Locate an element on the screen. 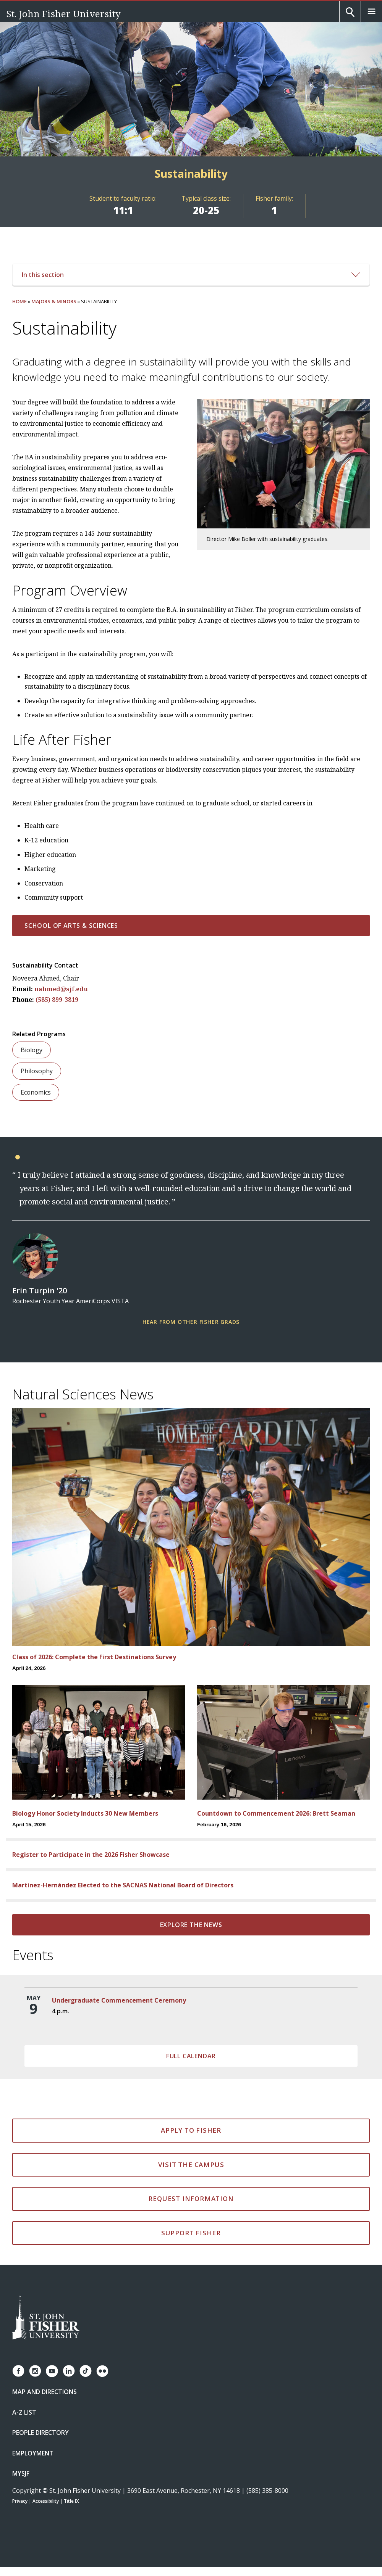 The image size is (382, 2576). nahmed@sjf.edu is located at coordinates (61, 989).